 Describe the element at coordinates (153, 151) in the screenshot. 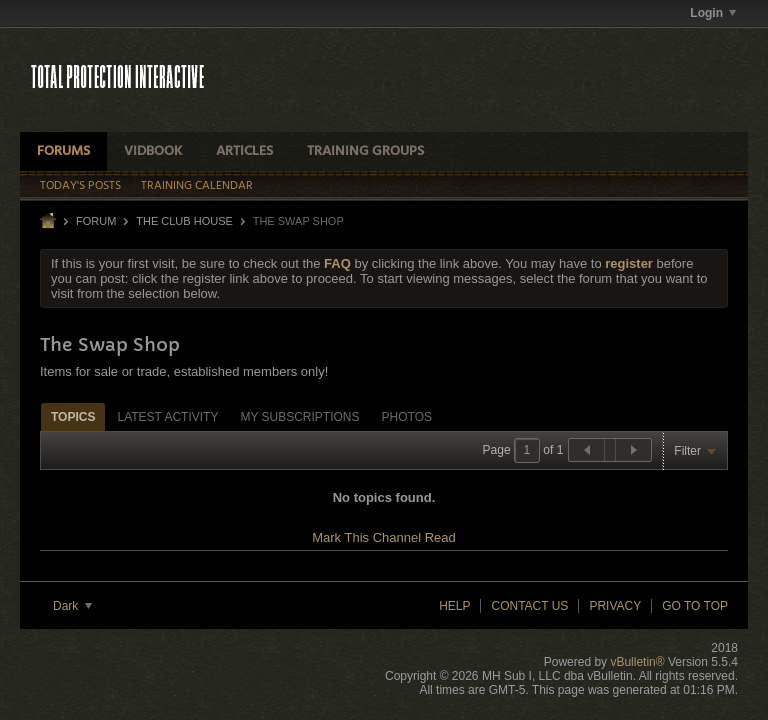

I see `VidBook` at that location.